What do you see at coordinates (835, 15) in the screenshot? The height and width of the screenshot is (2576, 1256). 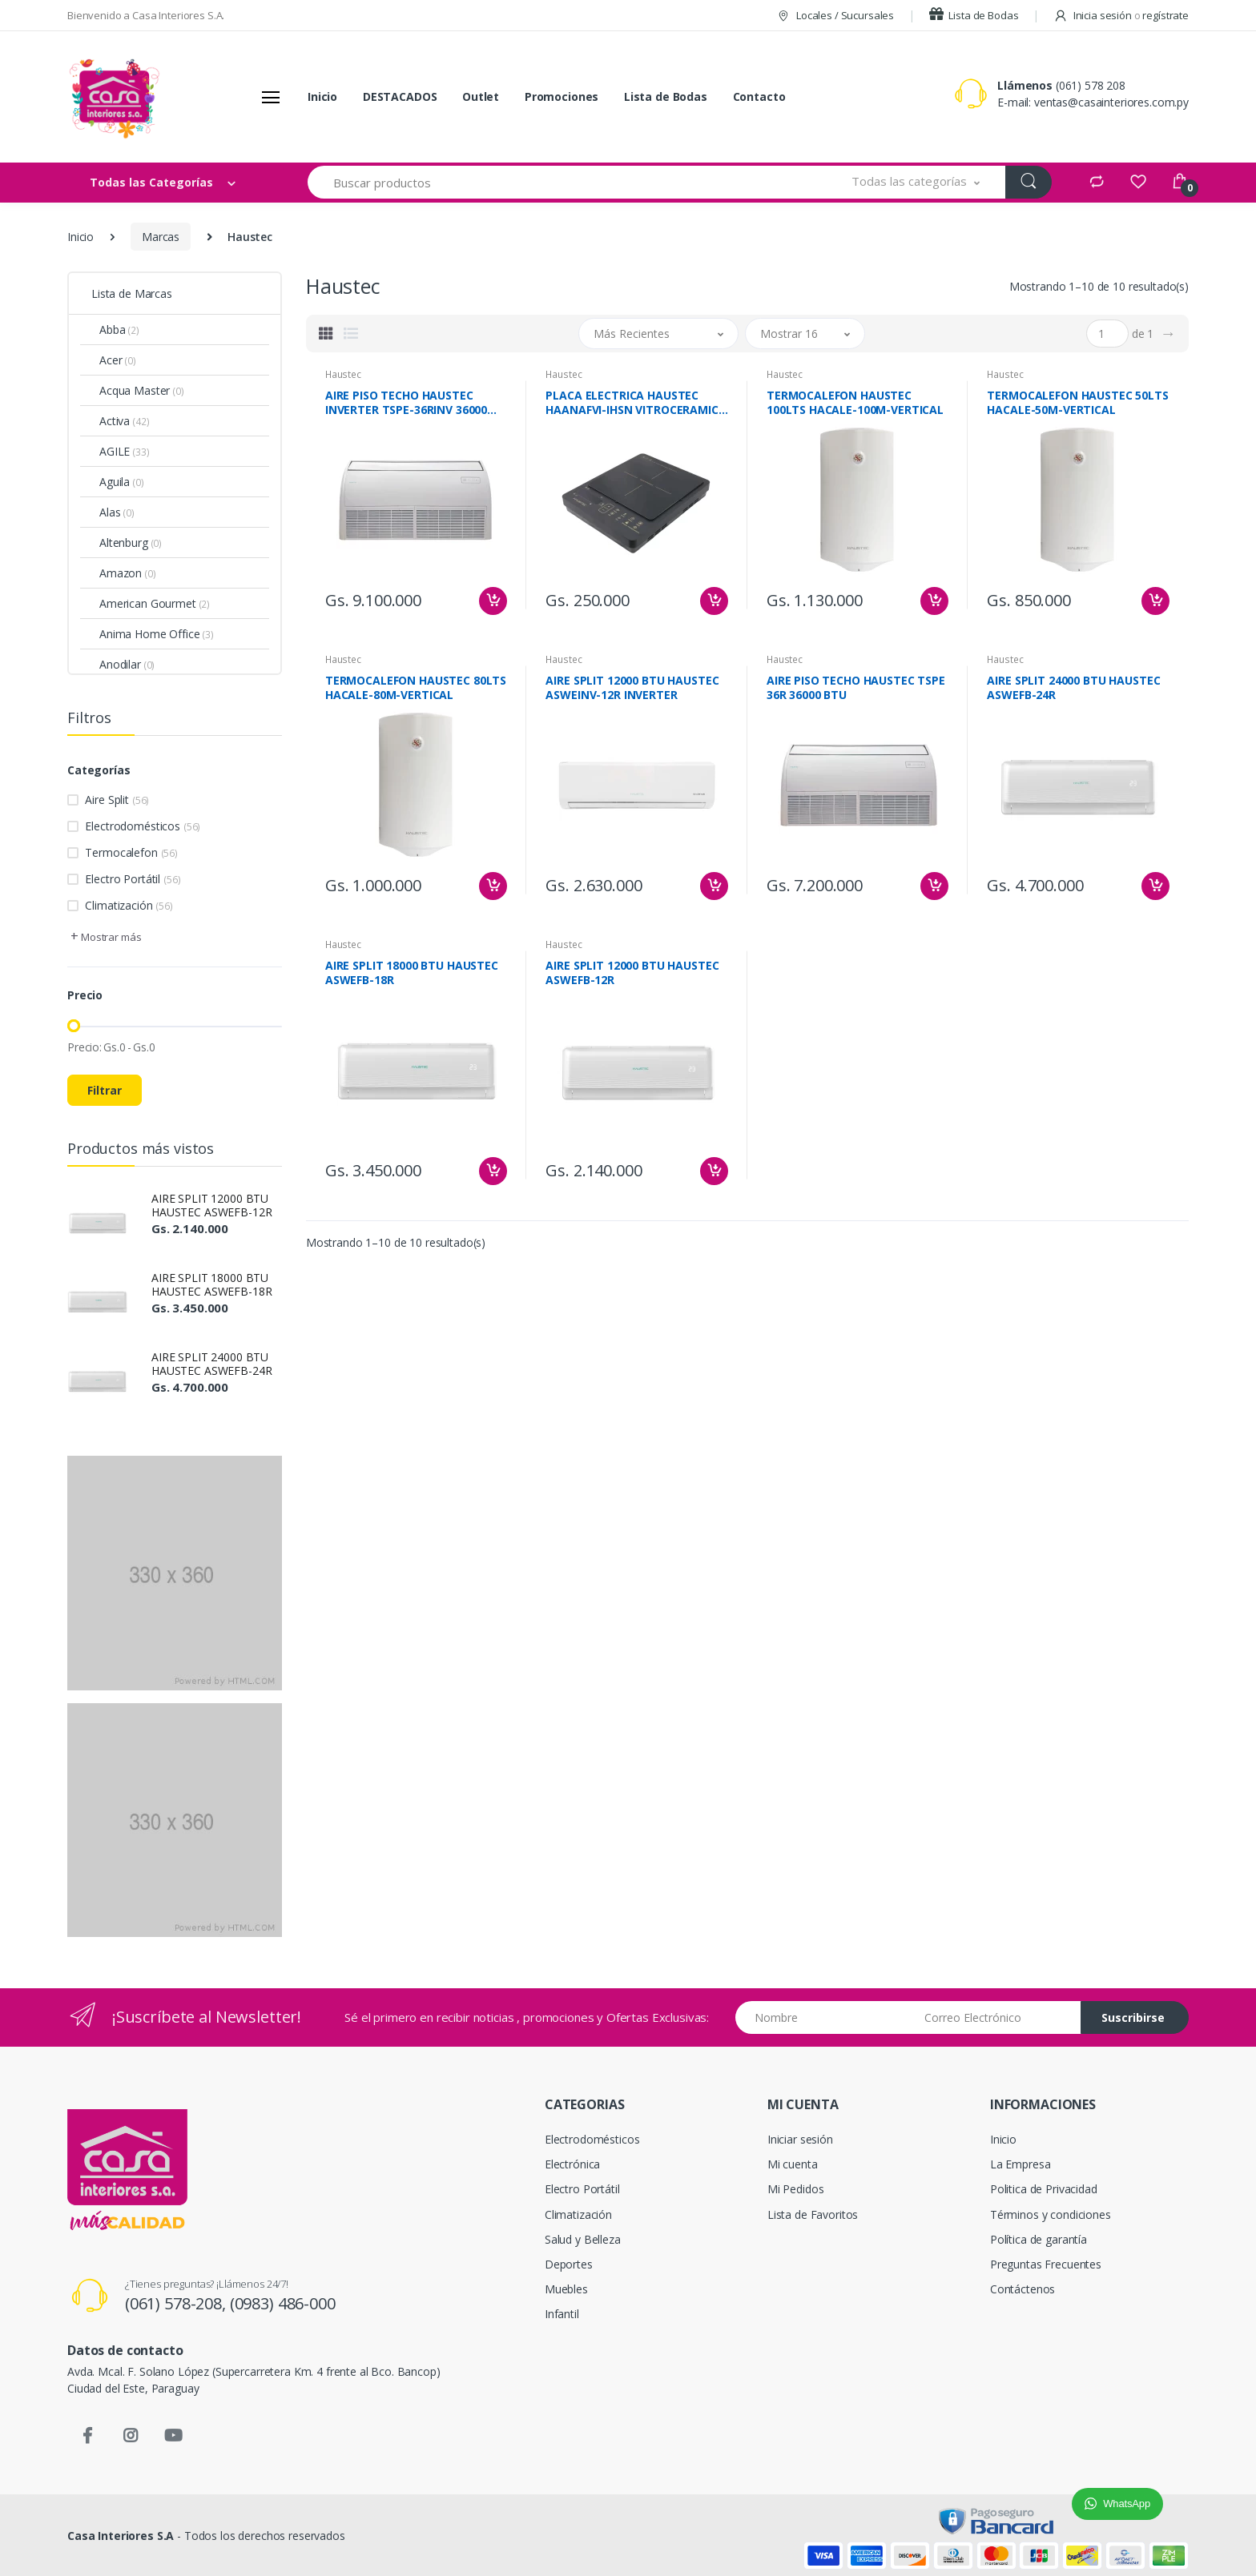 I see `Locales / Sucursales` at bounding box center [835, 15].